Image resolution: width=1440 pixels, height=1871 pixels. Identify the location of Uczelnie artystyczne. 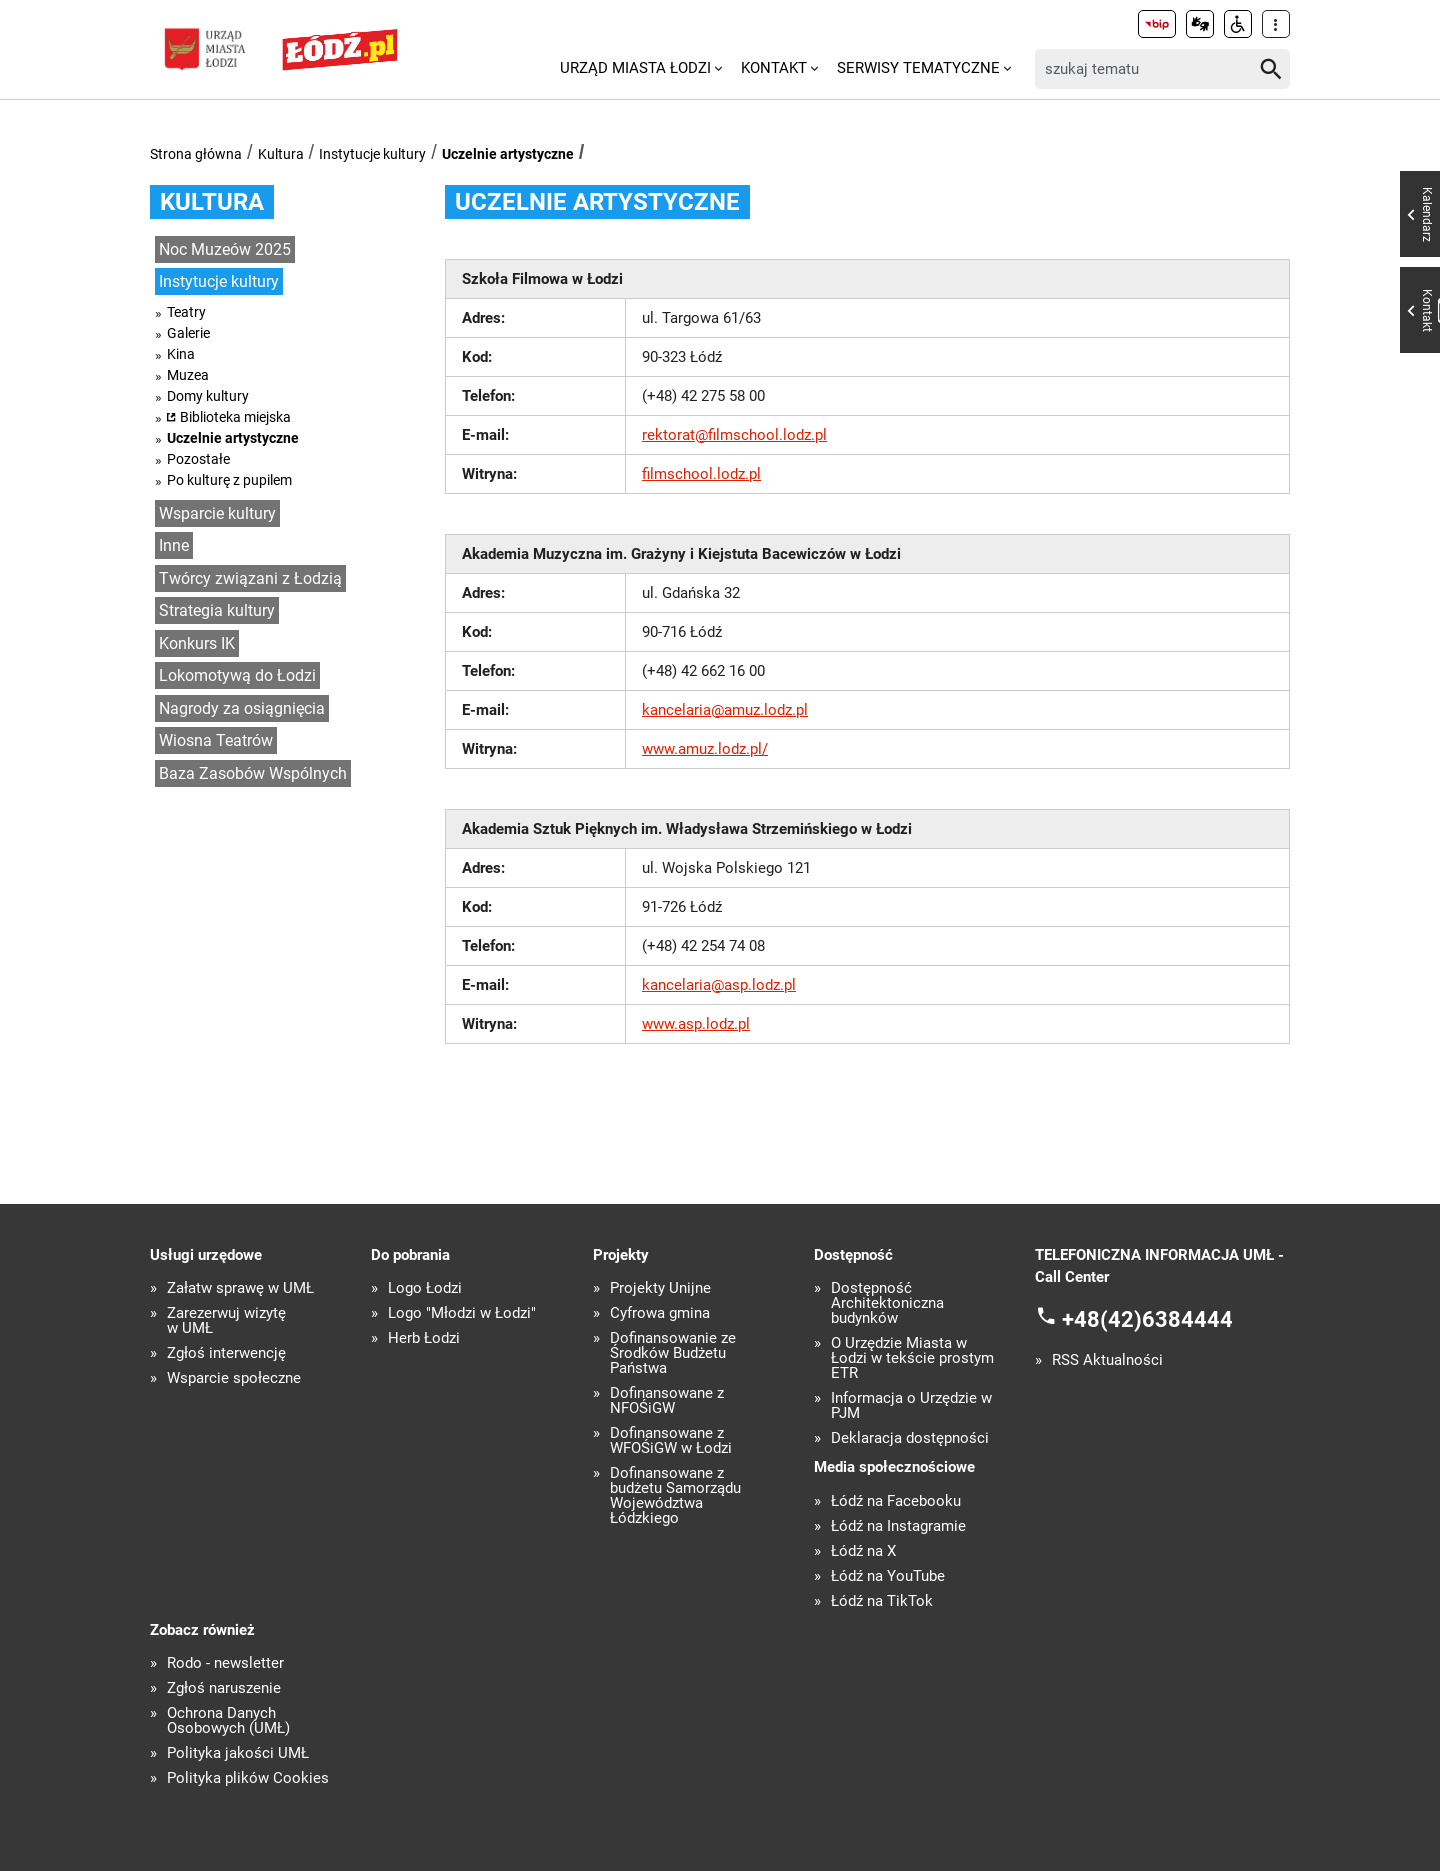
(508, 154).